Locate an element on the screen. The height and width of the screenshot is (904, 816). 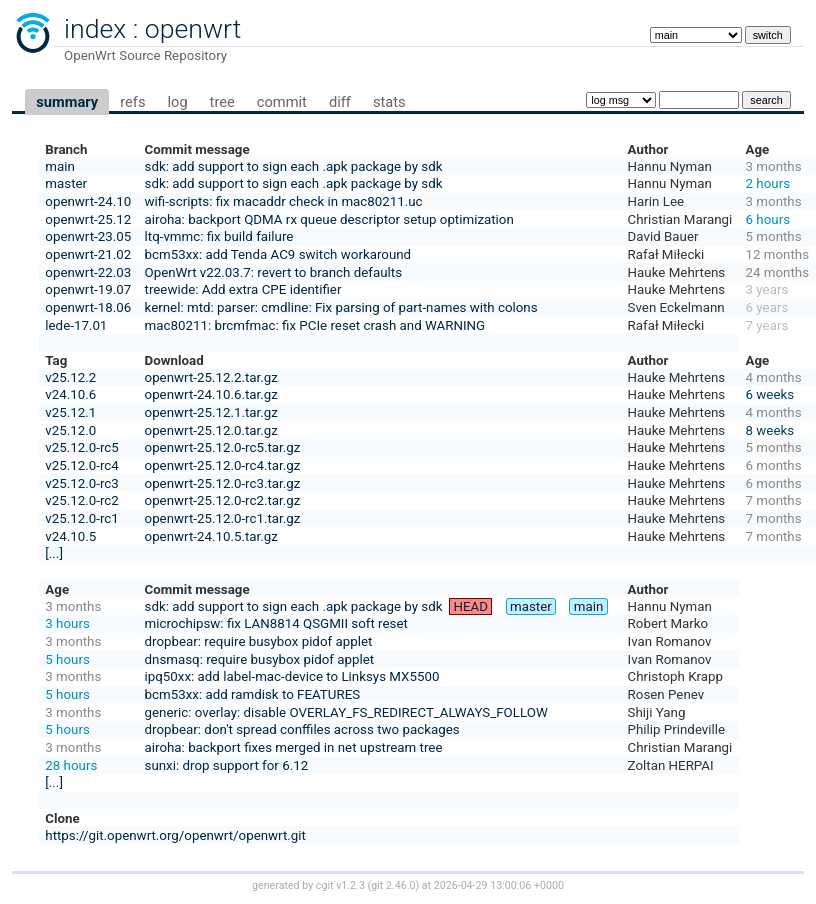
dropbear: require busybox pidof applet is located at coordinates (259, 641).